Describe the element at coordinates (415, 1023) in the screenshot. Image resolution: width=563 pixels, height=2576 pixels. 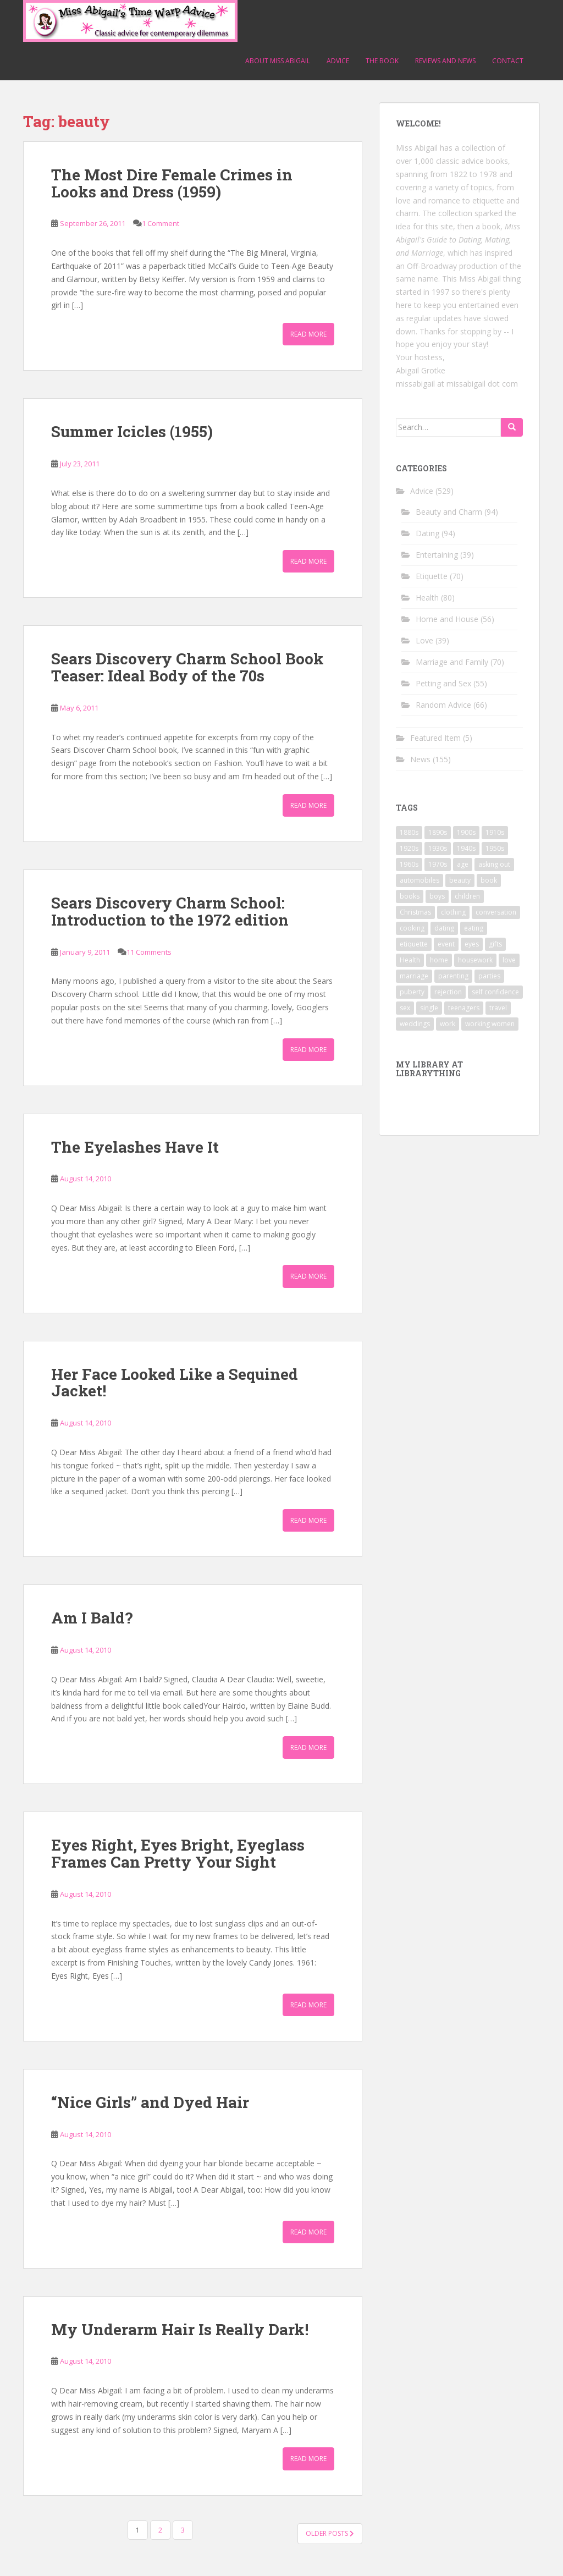
I see `weddings [weddings (9 items)]` at that location.